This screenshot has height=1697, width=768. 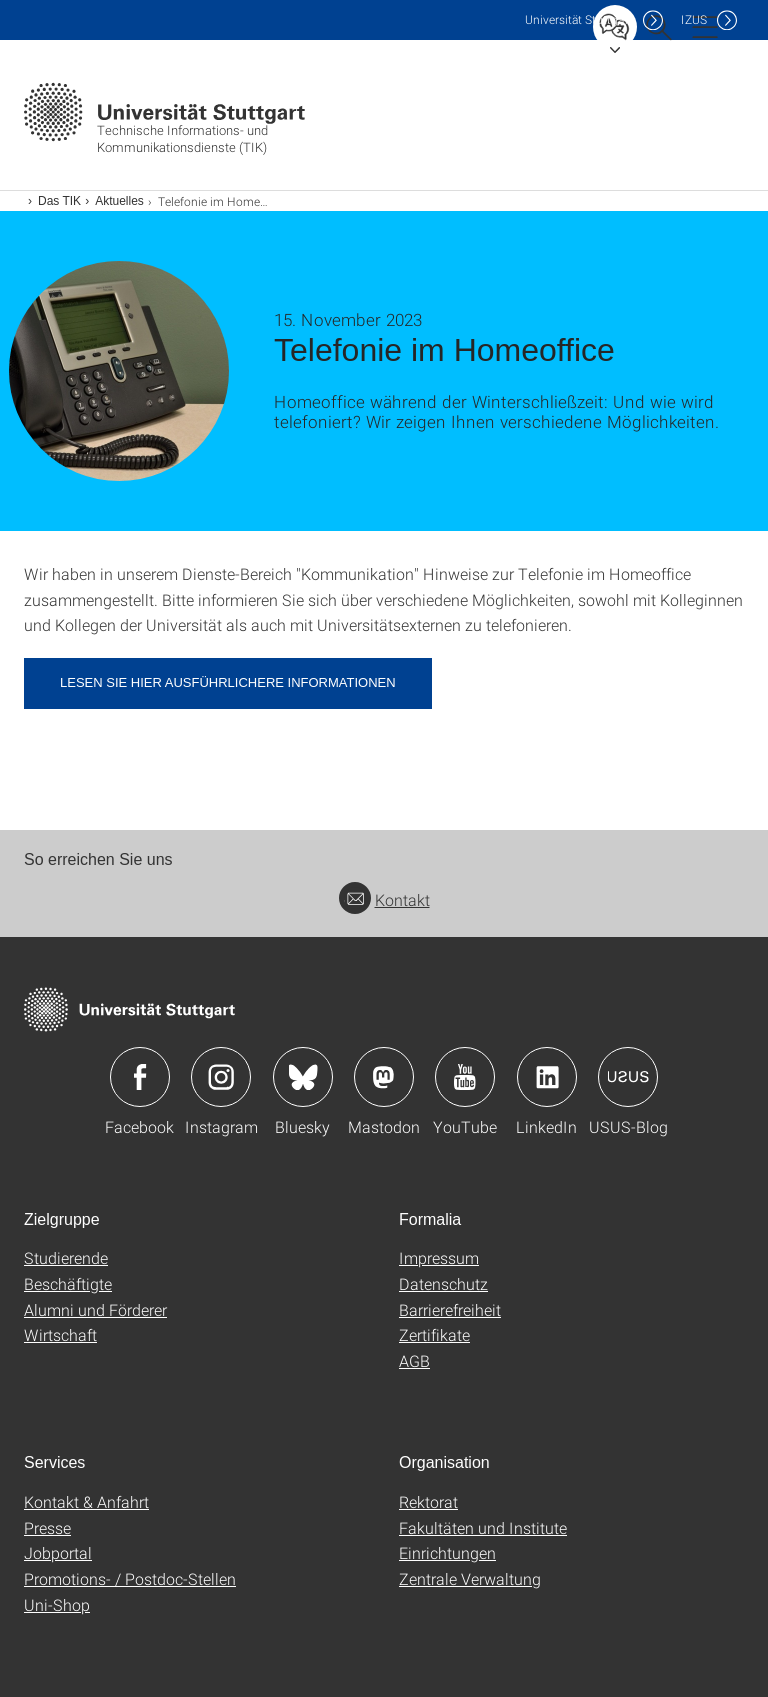 What do you see at coordinates (465, 1077) in the screenshot?
I see `Icon: YouTube` at bounding box center [465, 1077].